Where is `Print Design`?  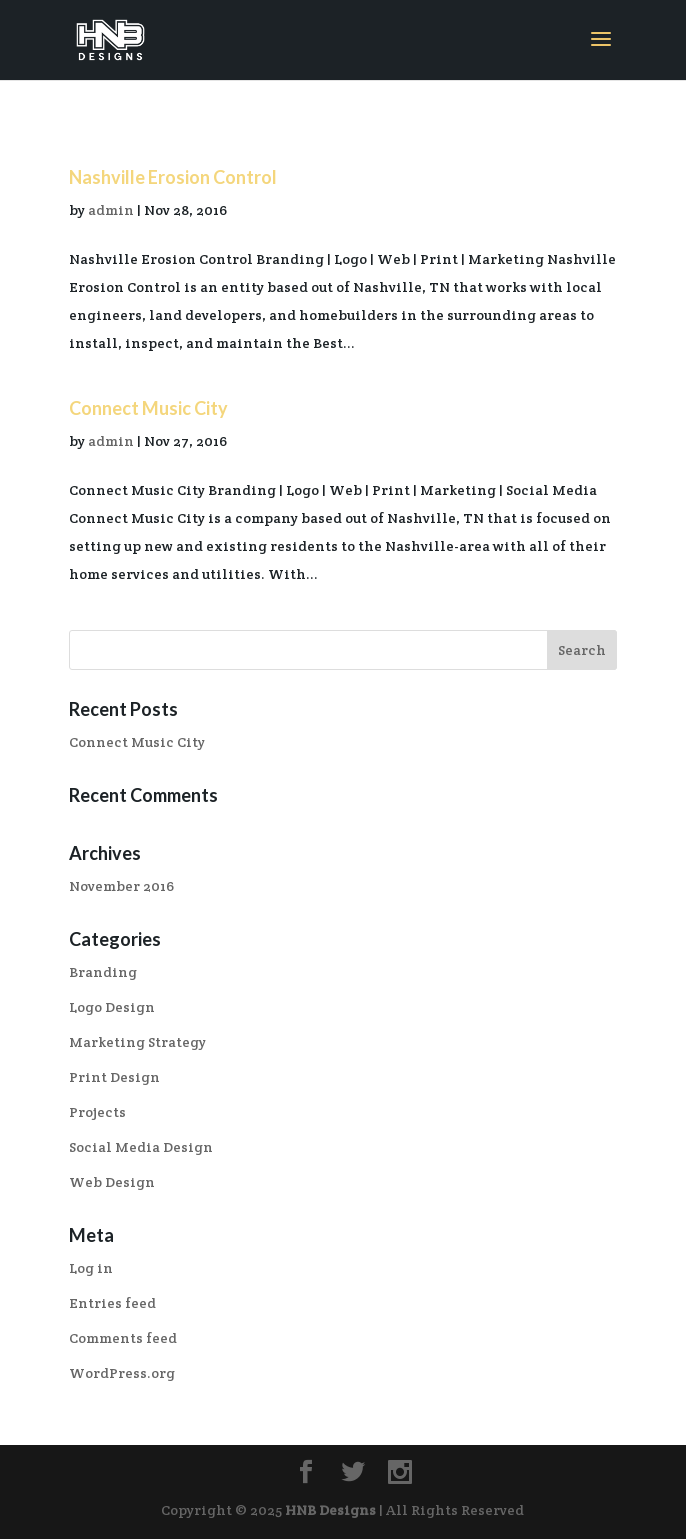 Print Design is located at coordinates (114, 1077).